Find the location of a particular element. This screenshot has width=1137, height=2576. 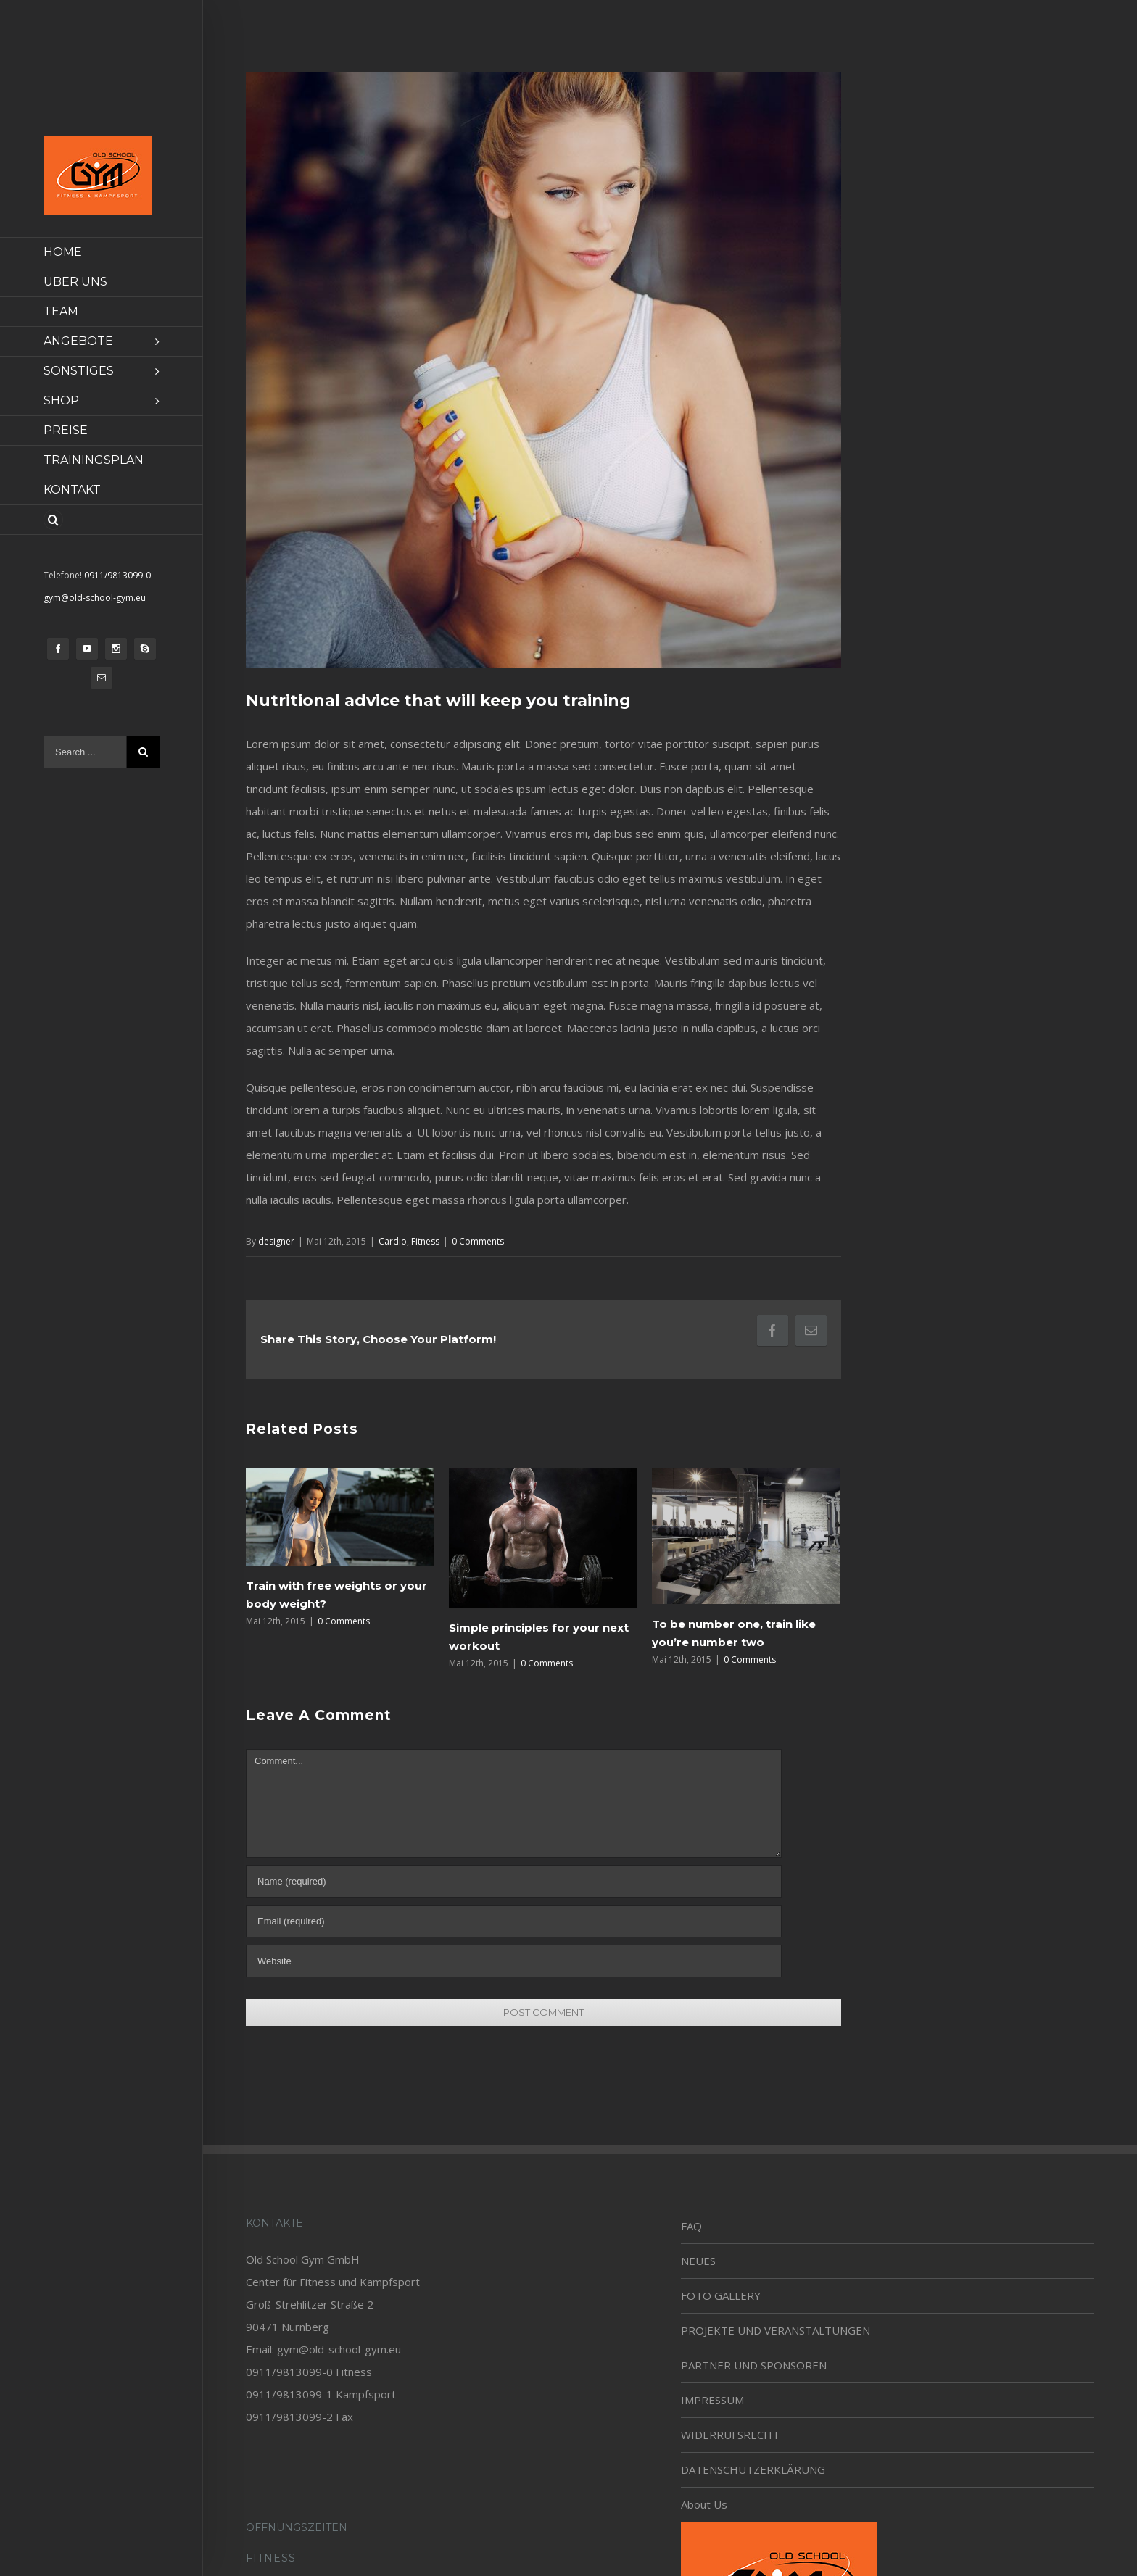

IMPRESSUM is located at coordinates (712, 2400).